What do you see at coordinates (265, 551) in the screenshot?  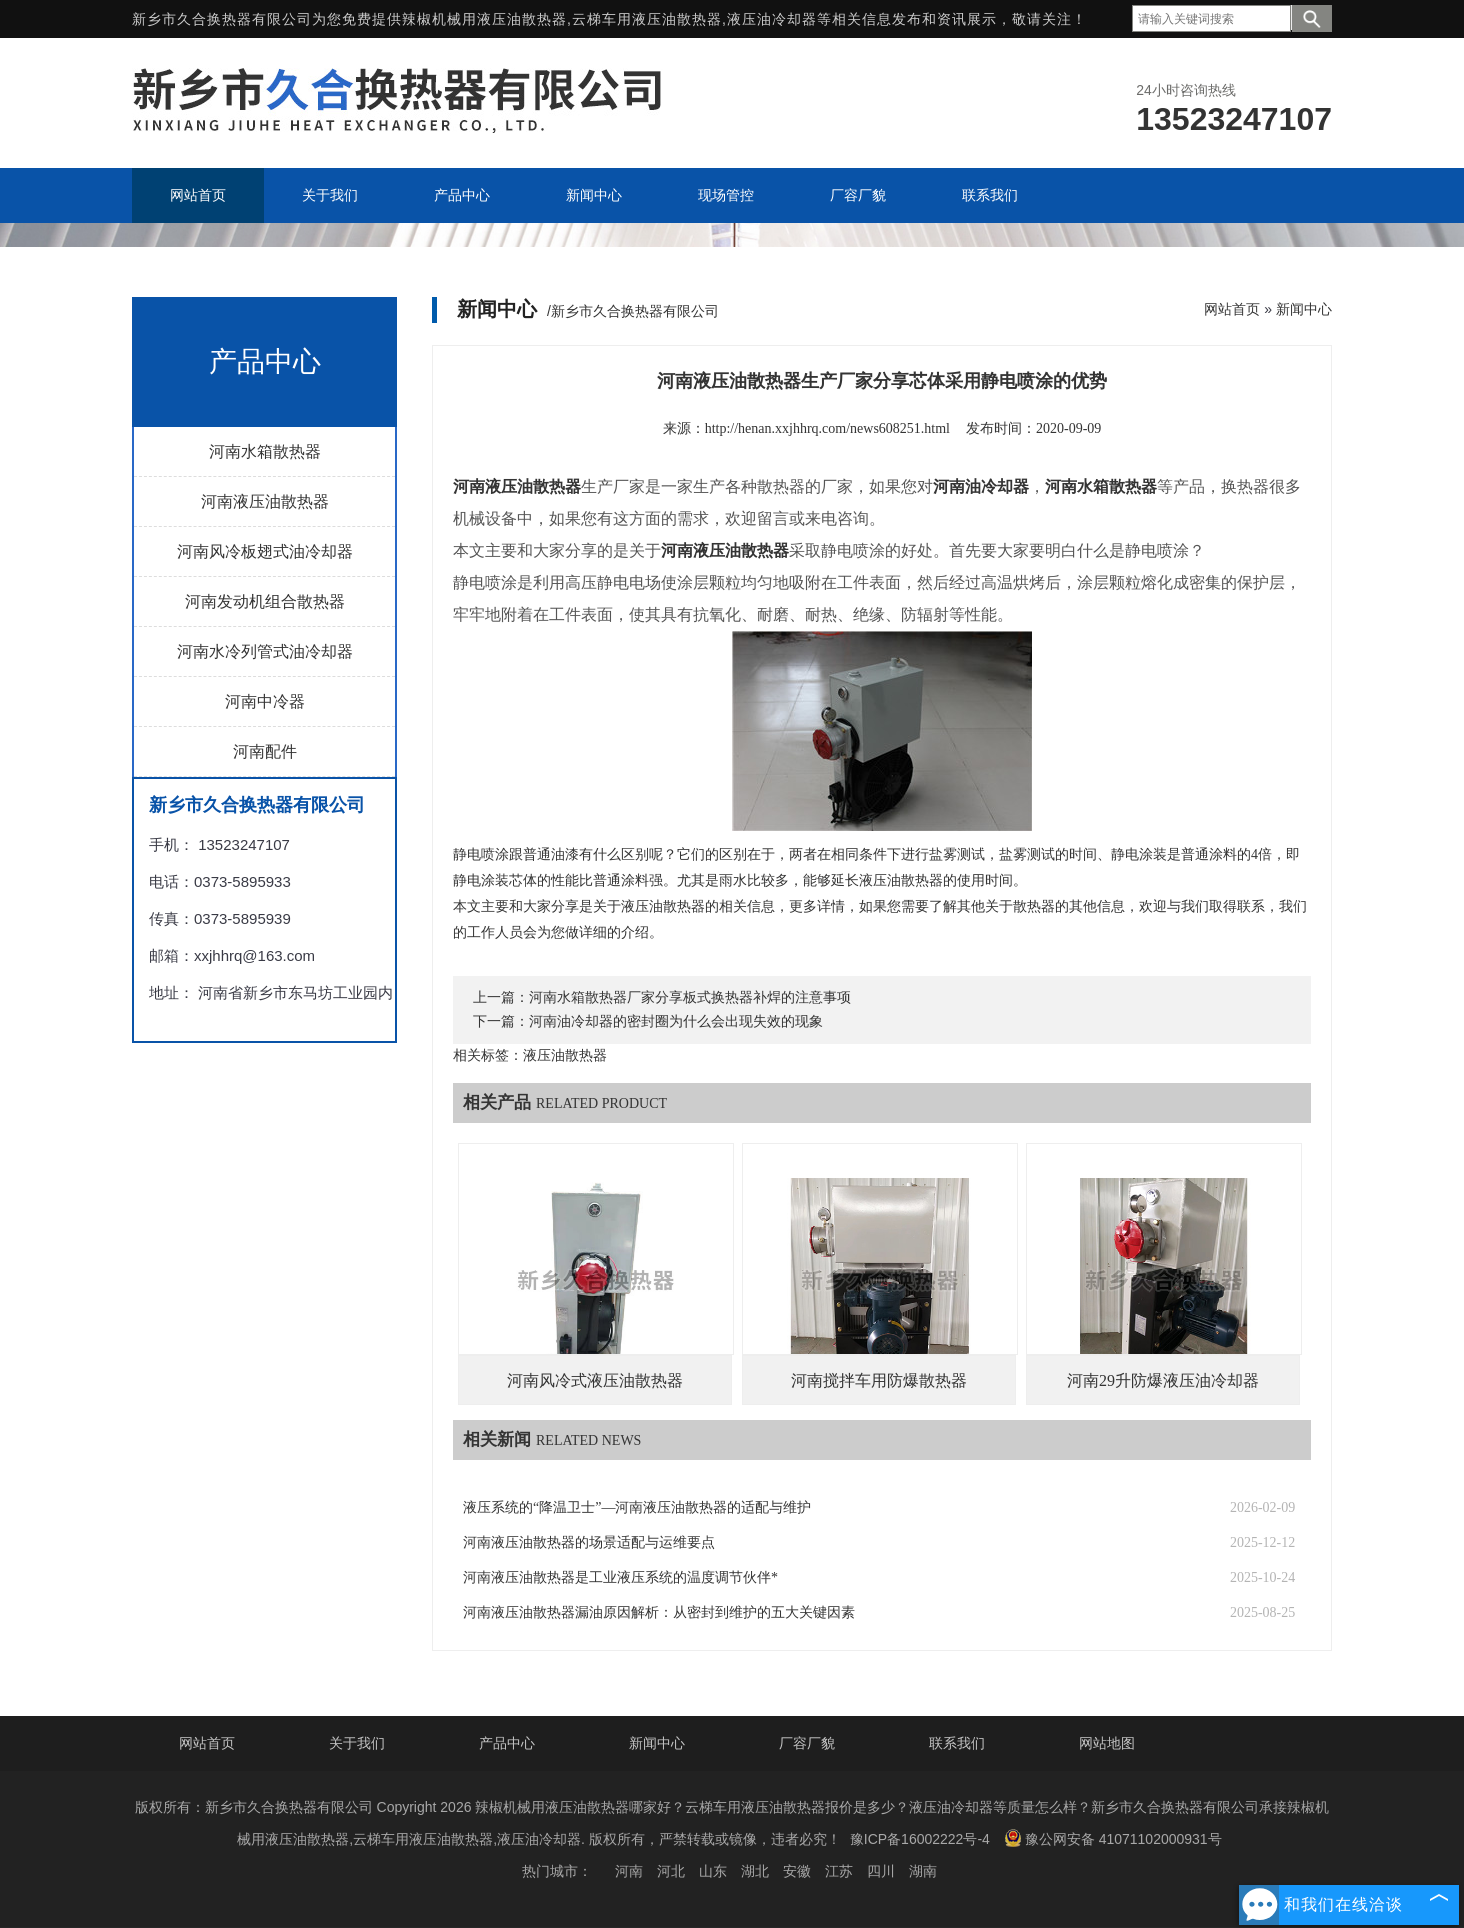 I see `河南风冷板翅式油冷却器` at bounding box center [265, 551].